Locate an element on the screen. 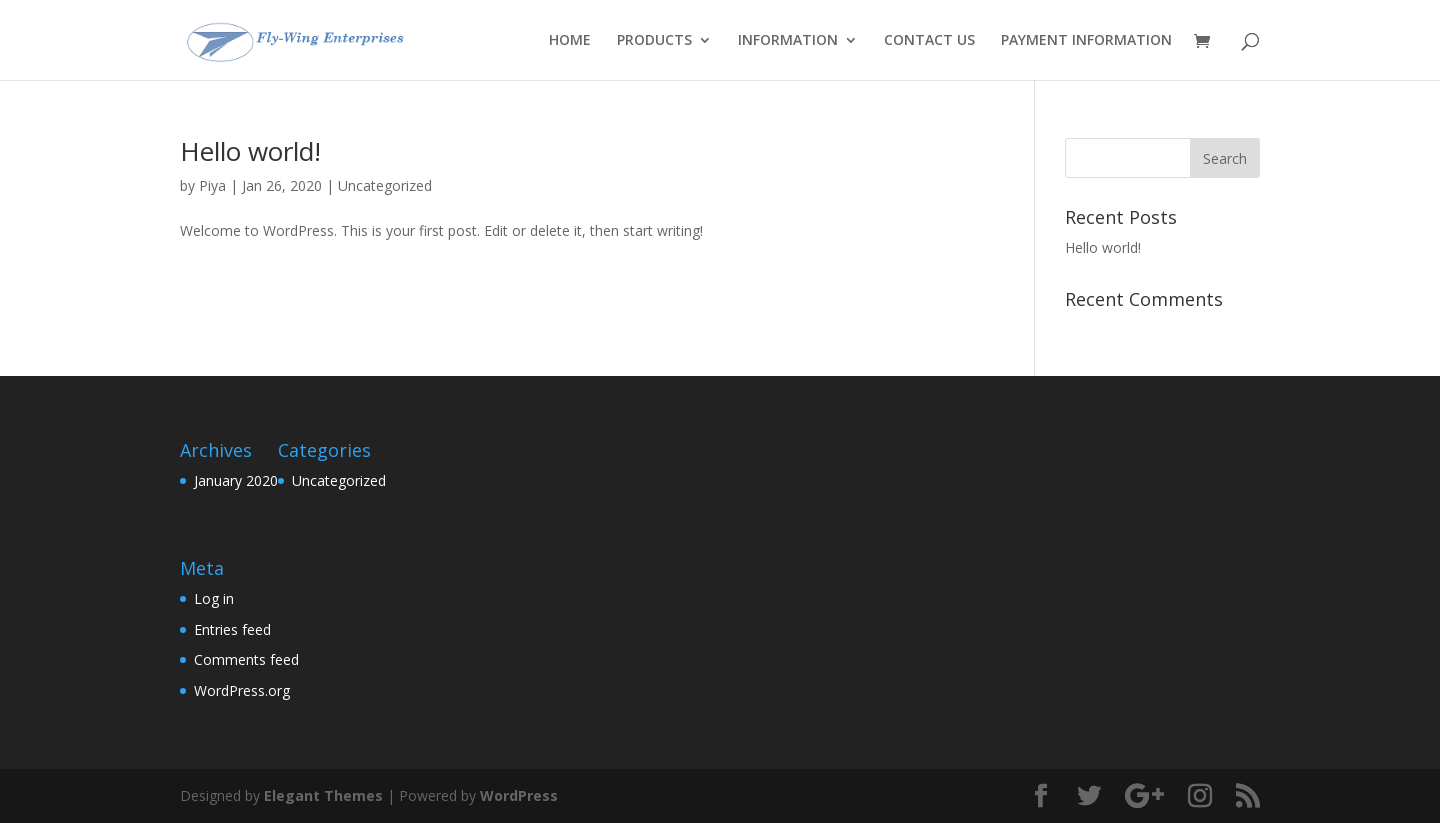  Comments feed is located at coordinates (246, 659).